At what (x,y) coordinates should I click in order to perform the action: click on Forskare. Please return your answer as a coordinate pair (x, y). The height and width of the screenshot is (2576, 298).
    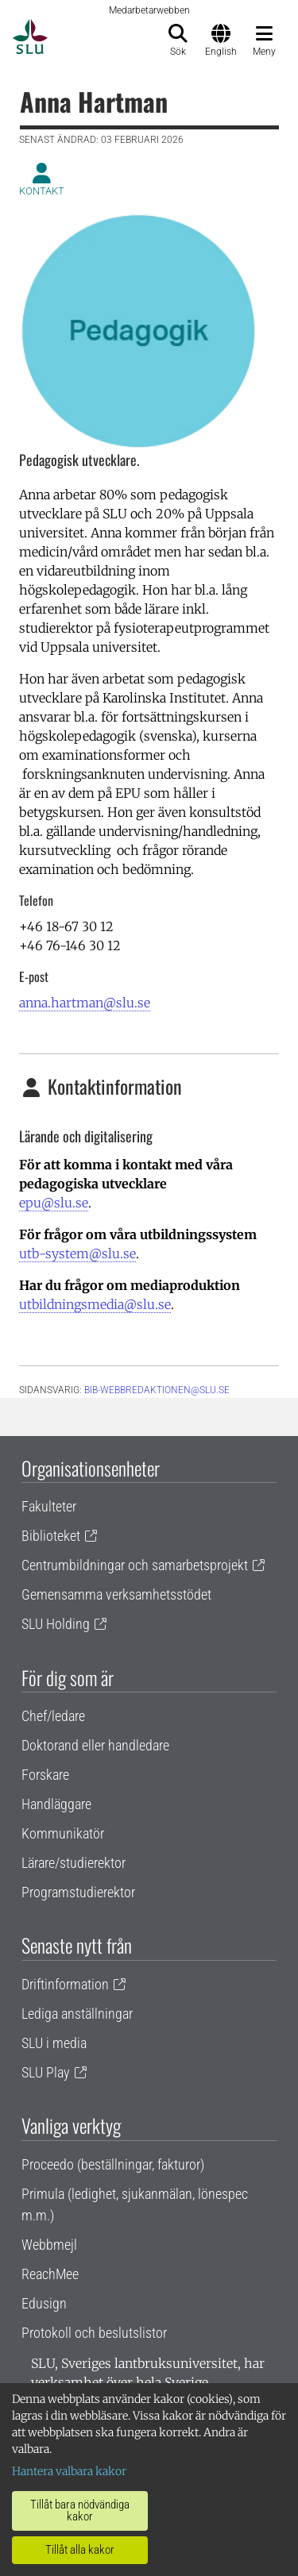
    Looking at the image, I should click on (45, 1774).